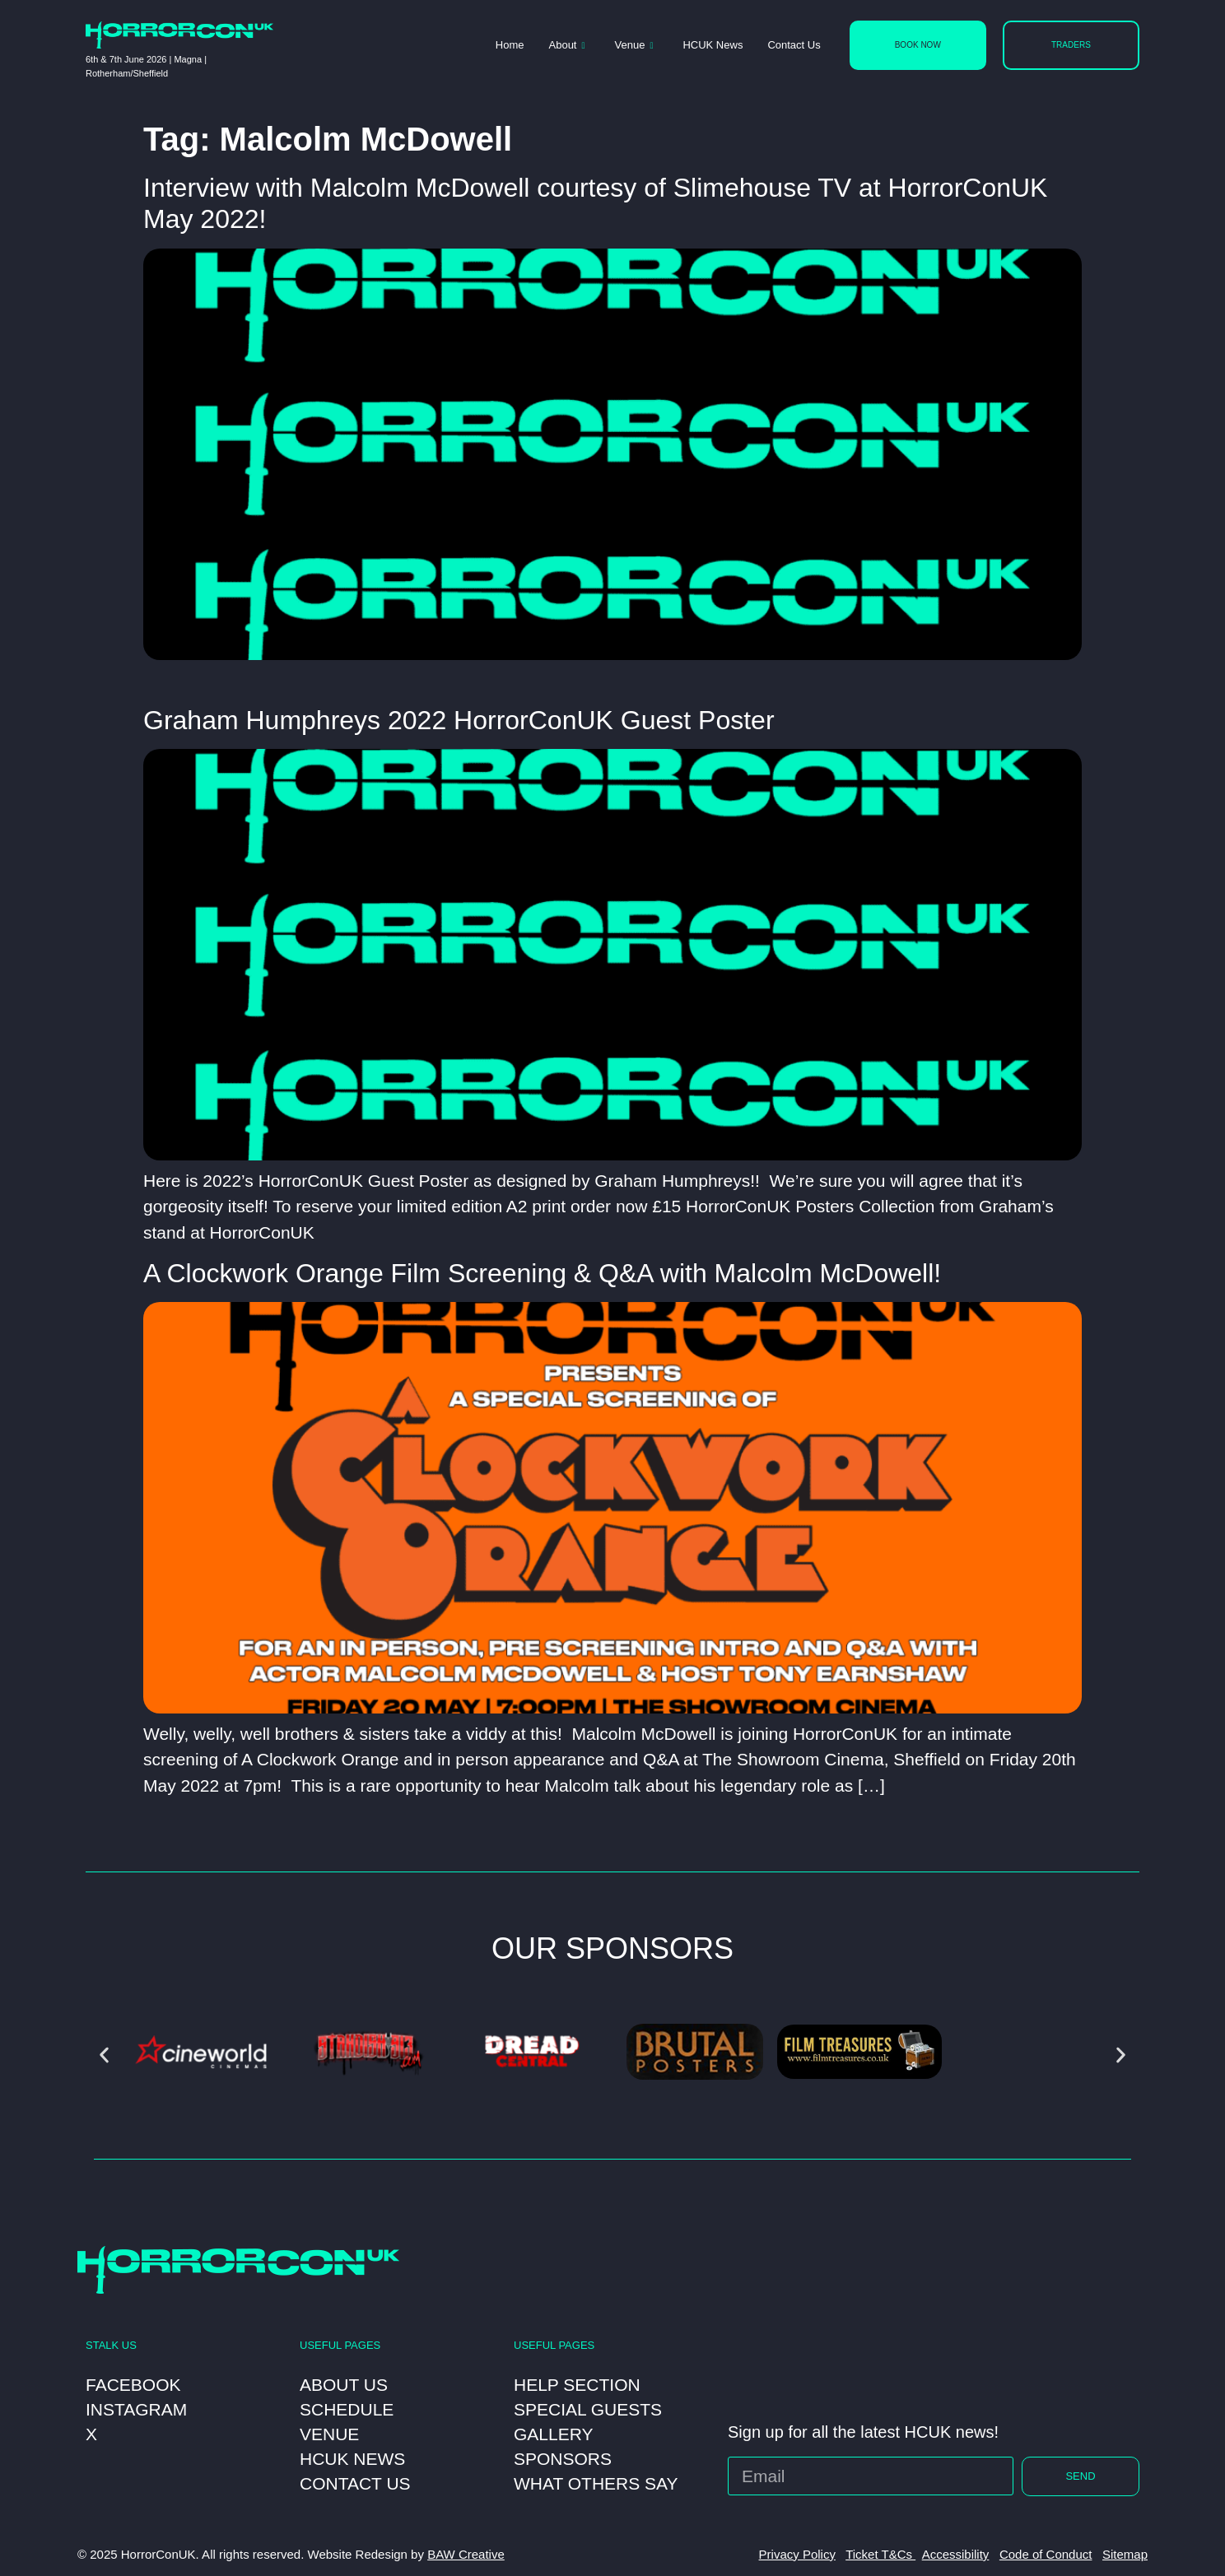  Describe the element at coordinates (510, 45) in the screenshot. I see `Home` at that location.